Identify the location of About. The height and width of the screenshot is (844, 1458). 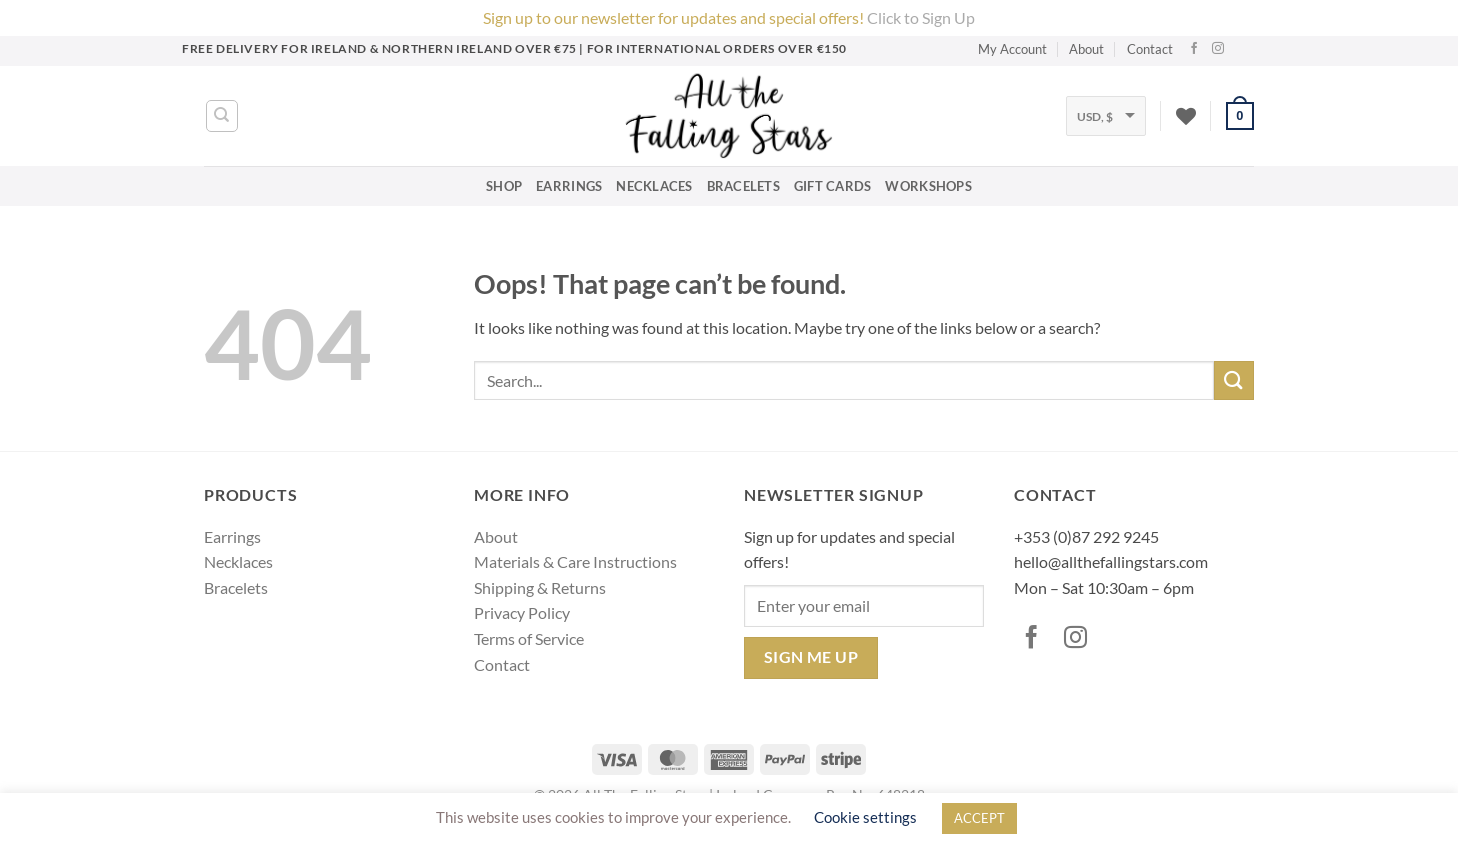
(1086, 49).